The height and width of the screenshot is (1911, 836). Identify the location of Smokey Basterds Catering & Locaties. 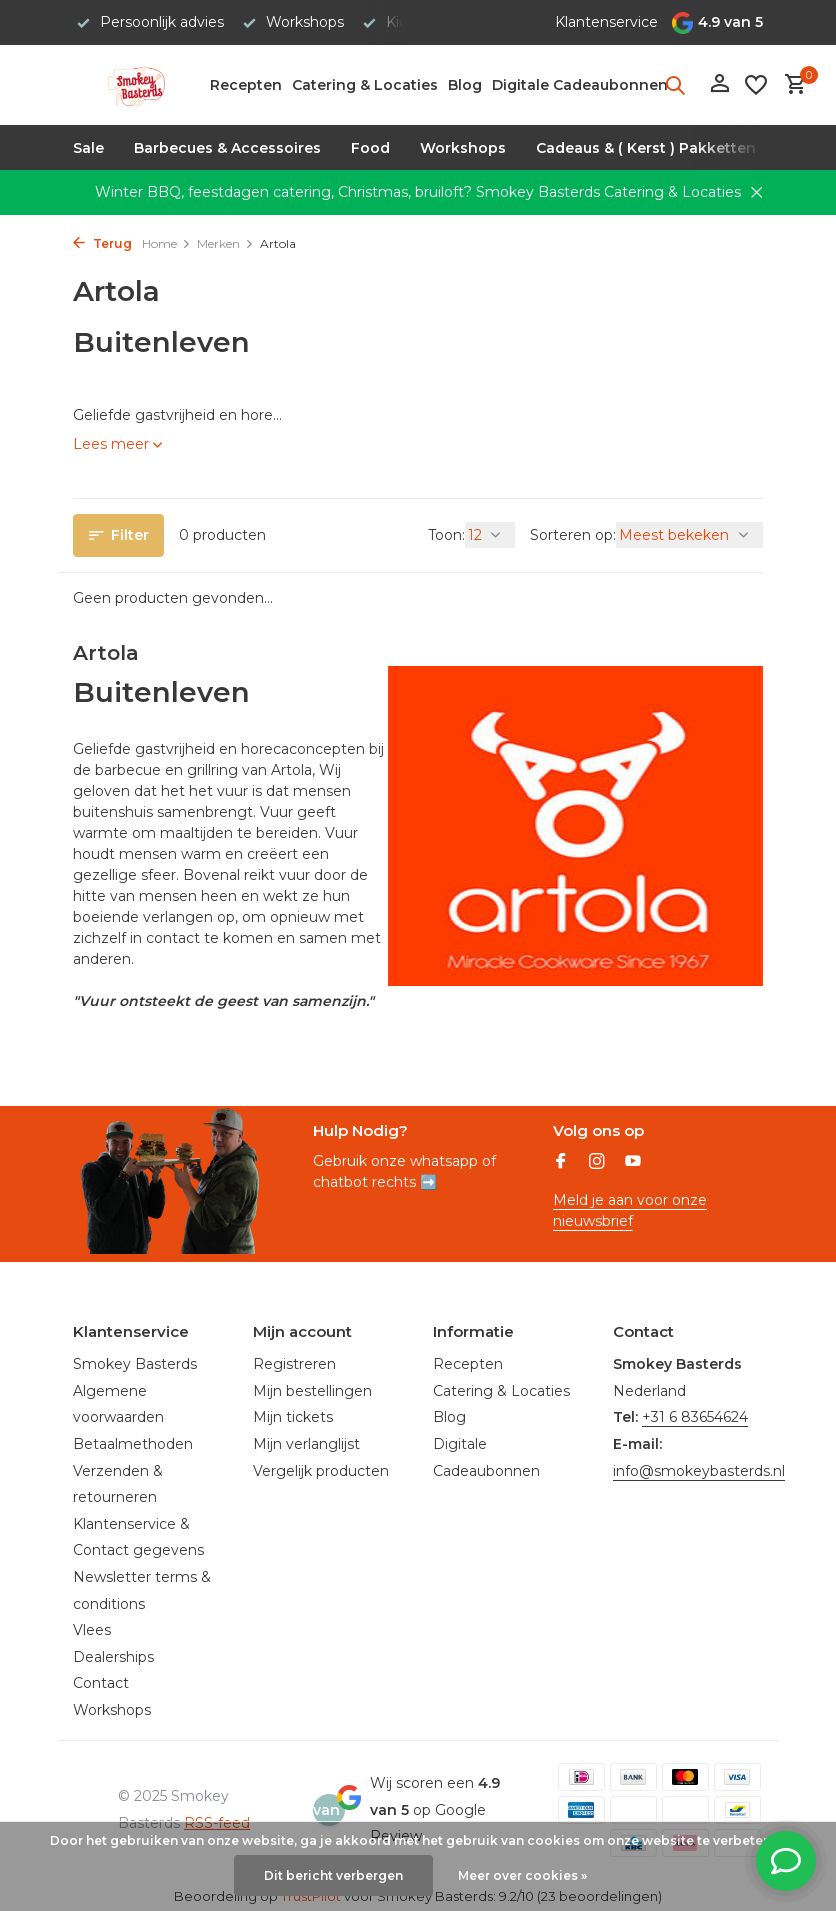
(608, 192).